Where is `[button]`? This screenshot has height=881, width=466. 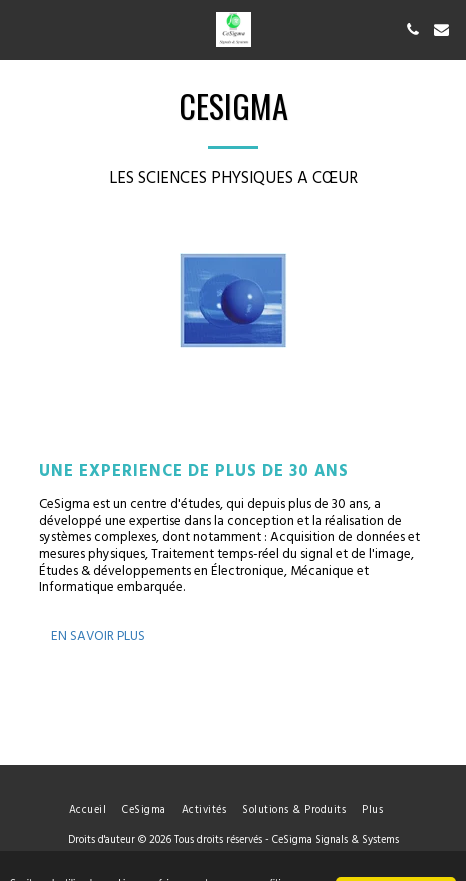
[button] is located at coordinates (22, 29).